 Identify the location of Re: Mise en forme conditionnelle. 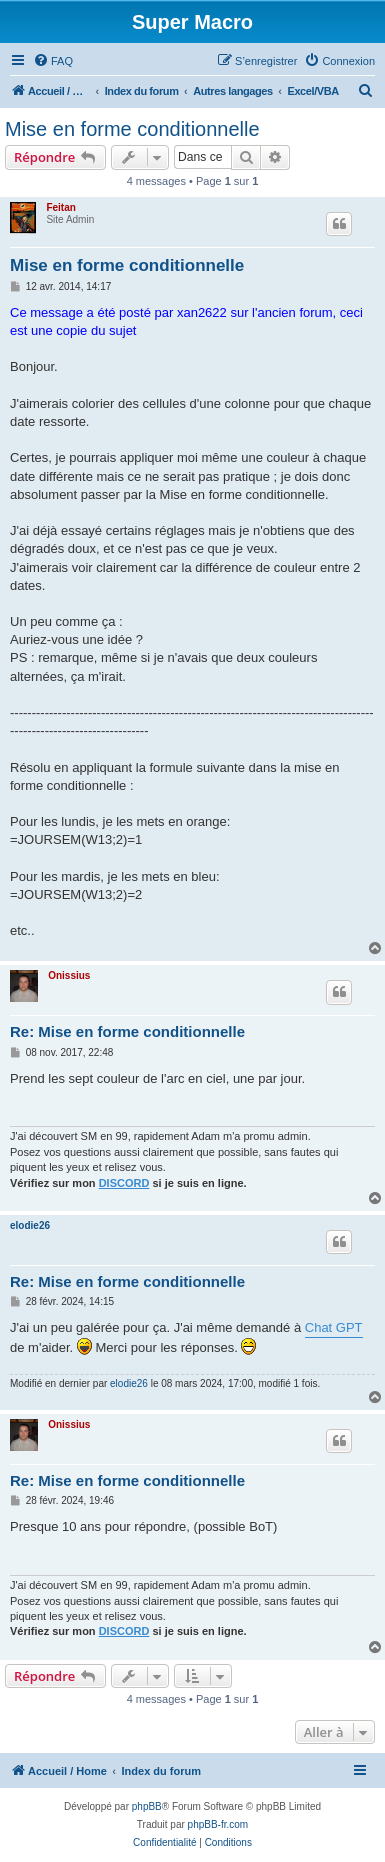
(127, 1031).